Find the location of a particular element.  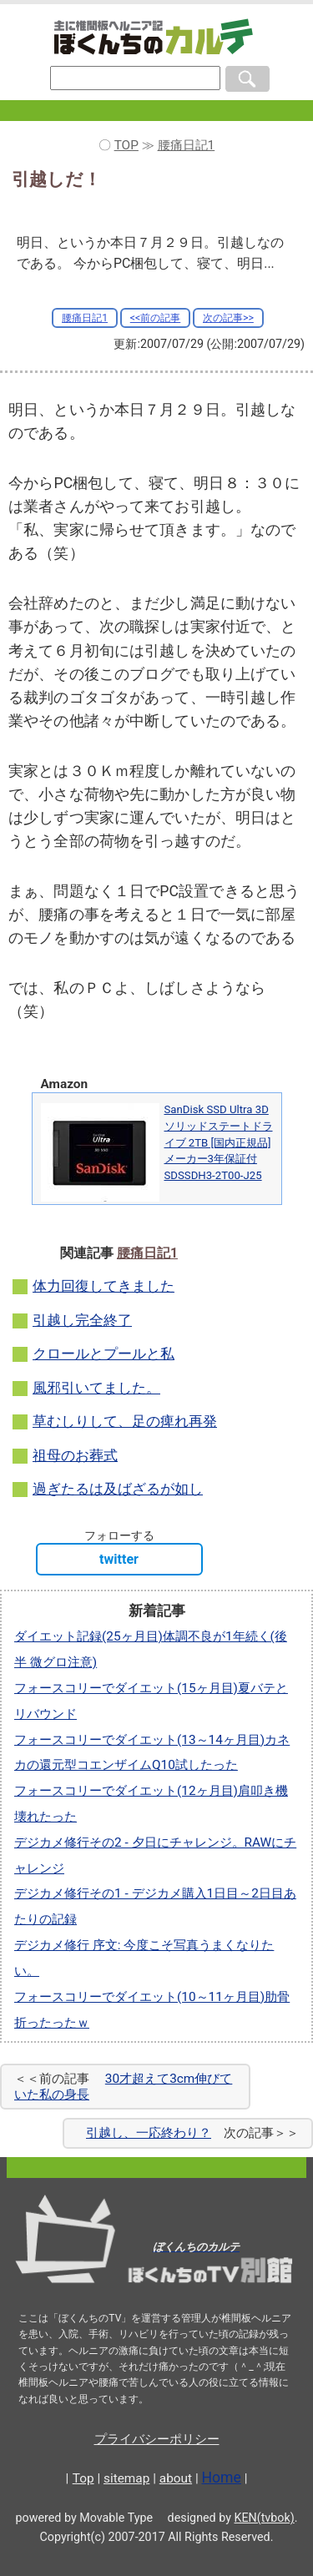

KEN(tvbok) is located at coordinates (265, 2517).